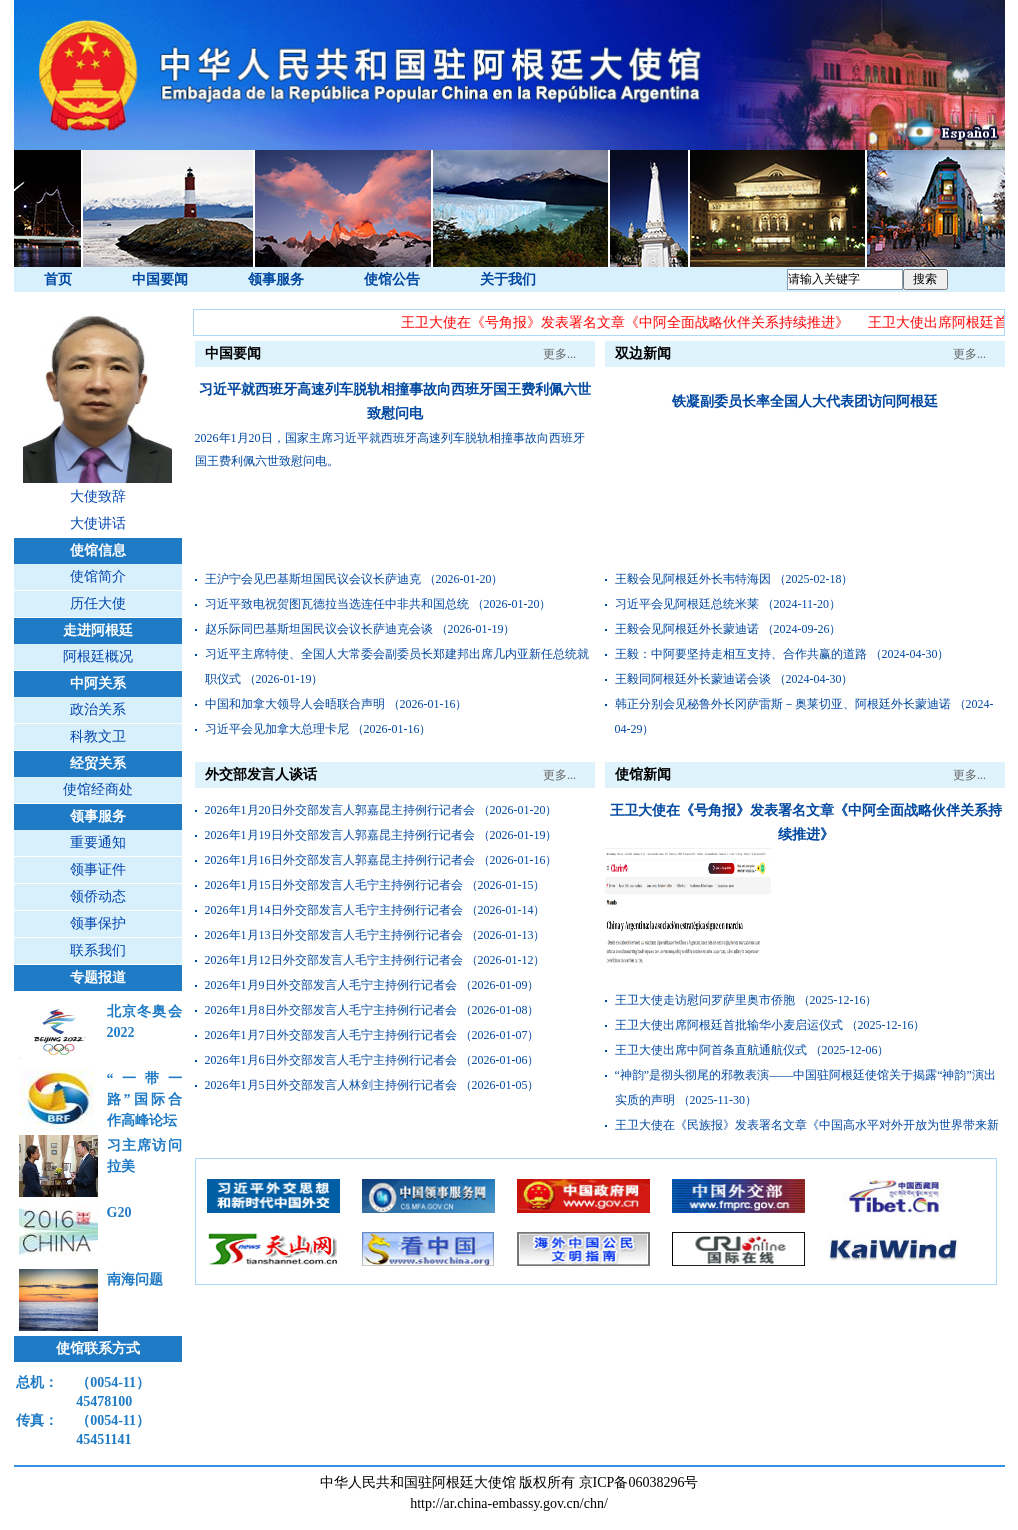 This screenshot has width=1018, height=1530. What do you see at coordinates (98, 683) in the screenshot?
I see `中阿关系` at bounding box center [98, 683].